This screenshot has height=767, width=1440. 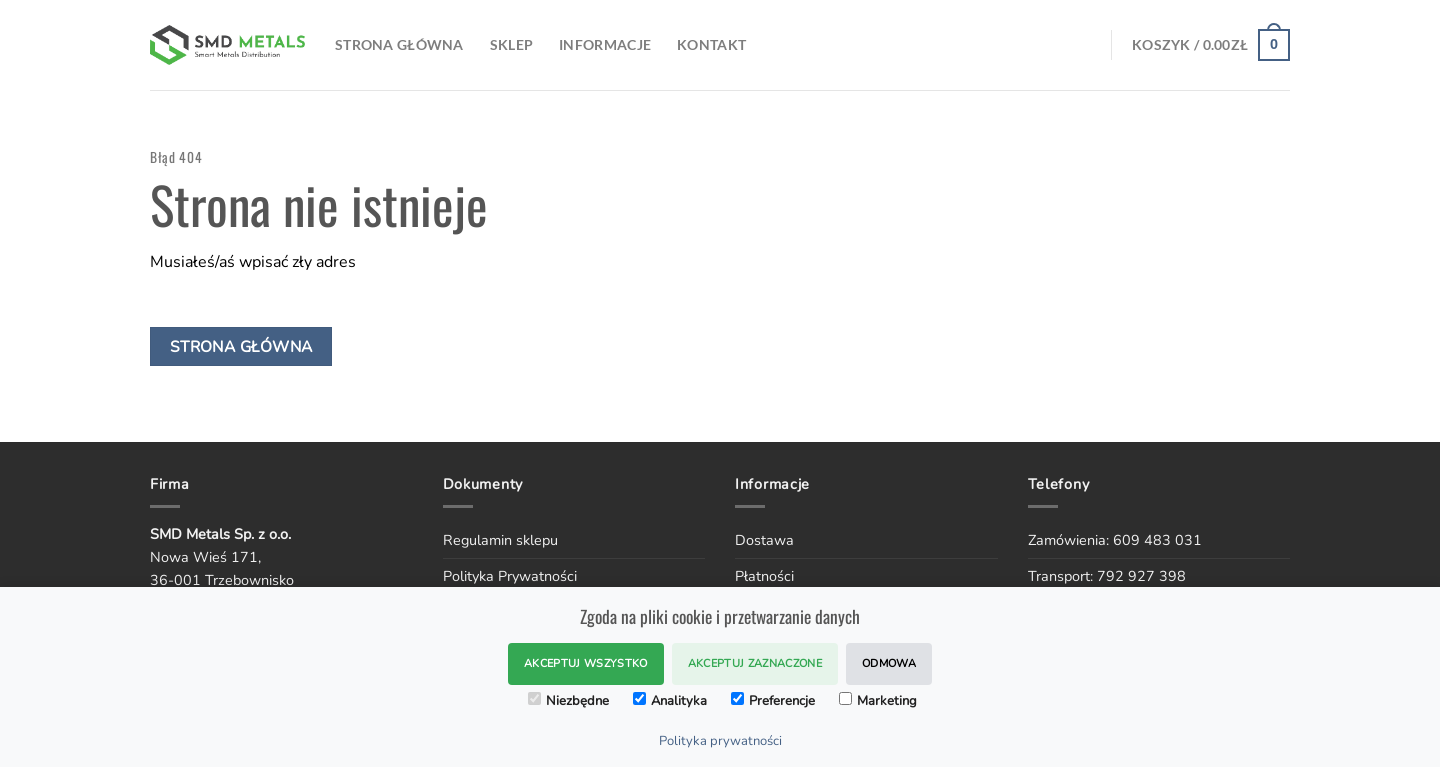 I want to click on Płatności, so click(x=764, y=576).